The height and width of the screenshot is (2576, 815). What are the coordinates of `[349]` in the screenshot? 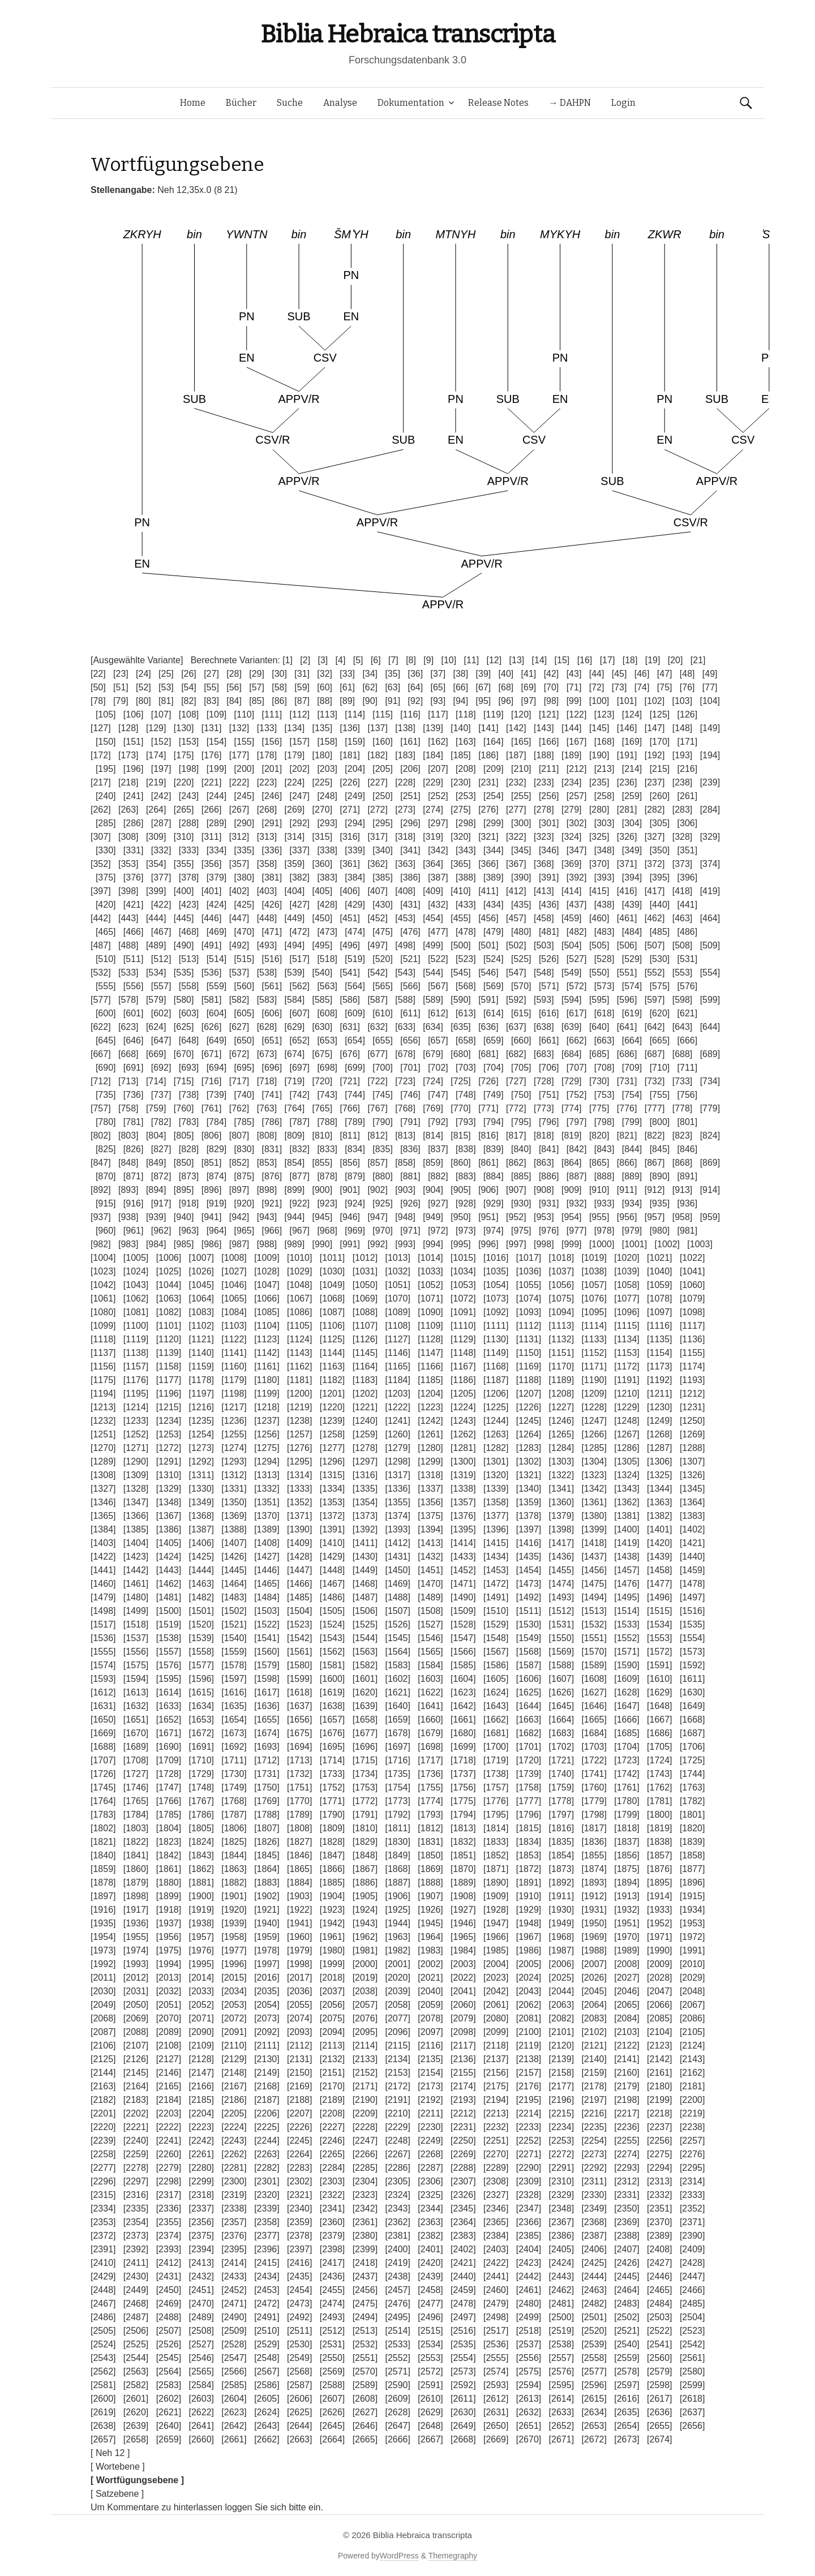 It's located at (632, 850).